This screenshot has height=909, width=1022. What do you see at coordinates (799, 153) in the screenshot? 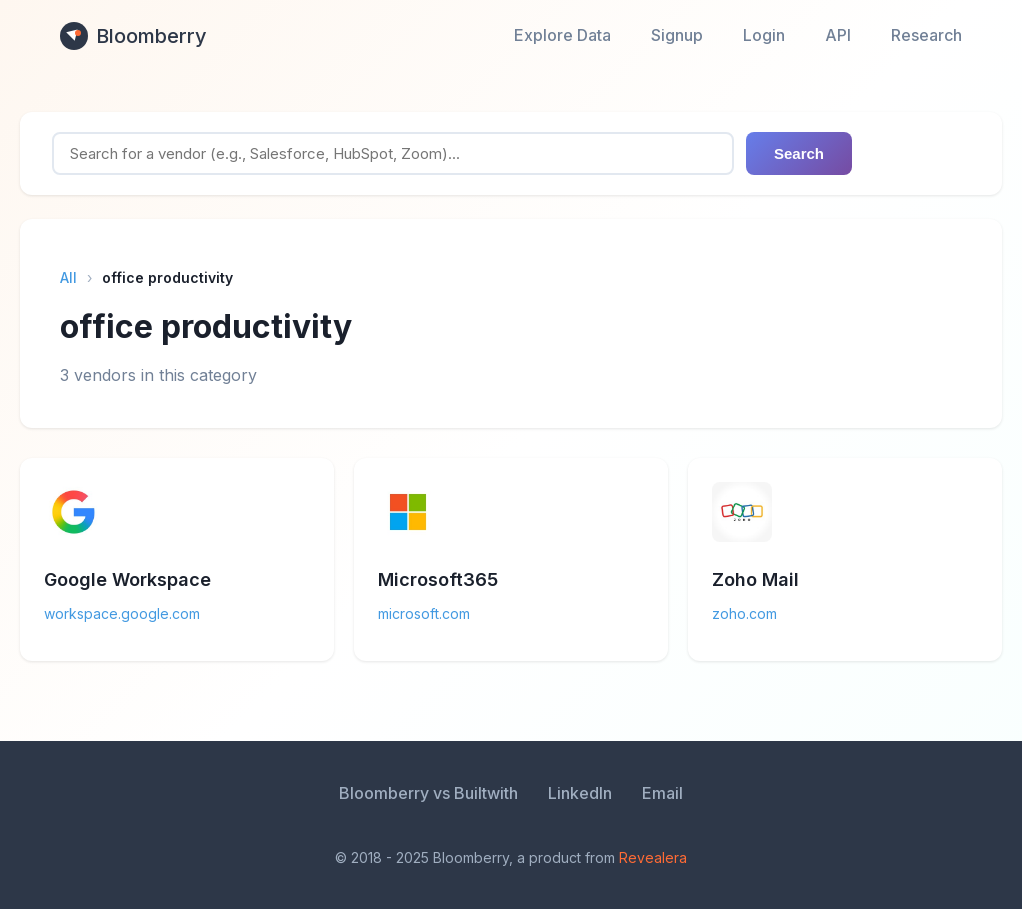
I see `Search` at bounding box center [799, 153].